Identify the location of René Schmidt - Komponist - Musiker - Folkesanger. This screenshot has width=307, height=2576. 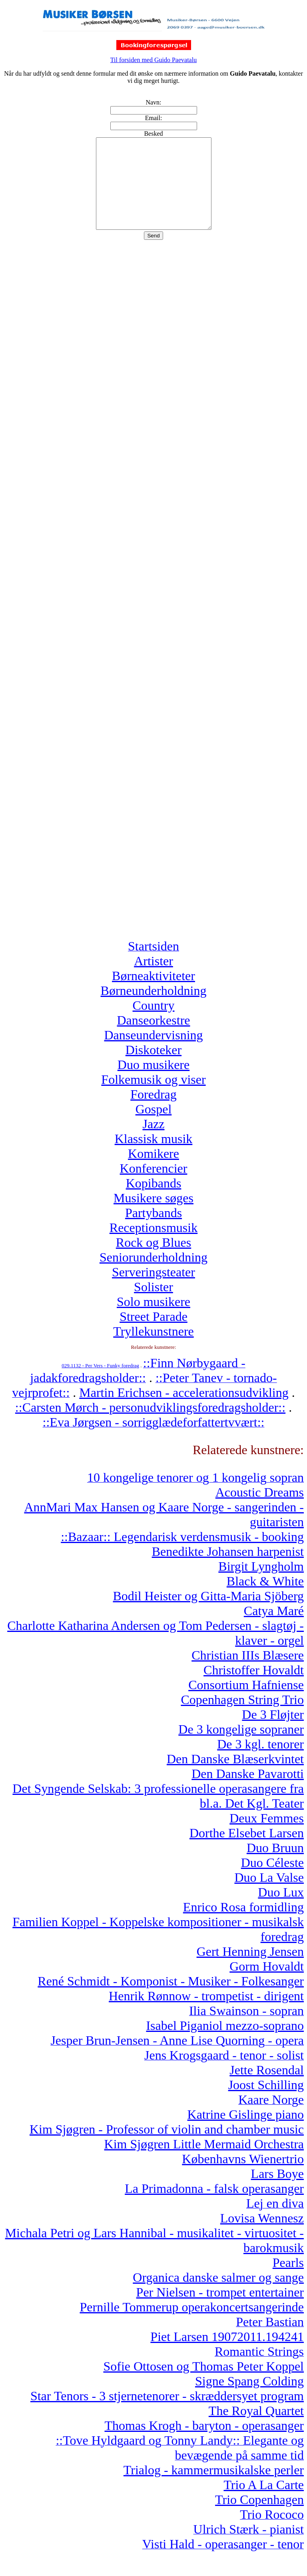
(171, 1999).